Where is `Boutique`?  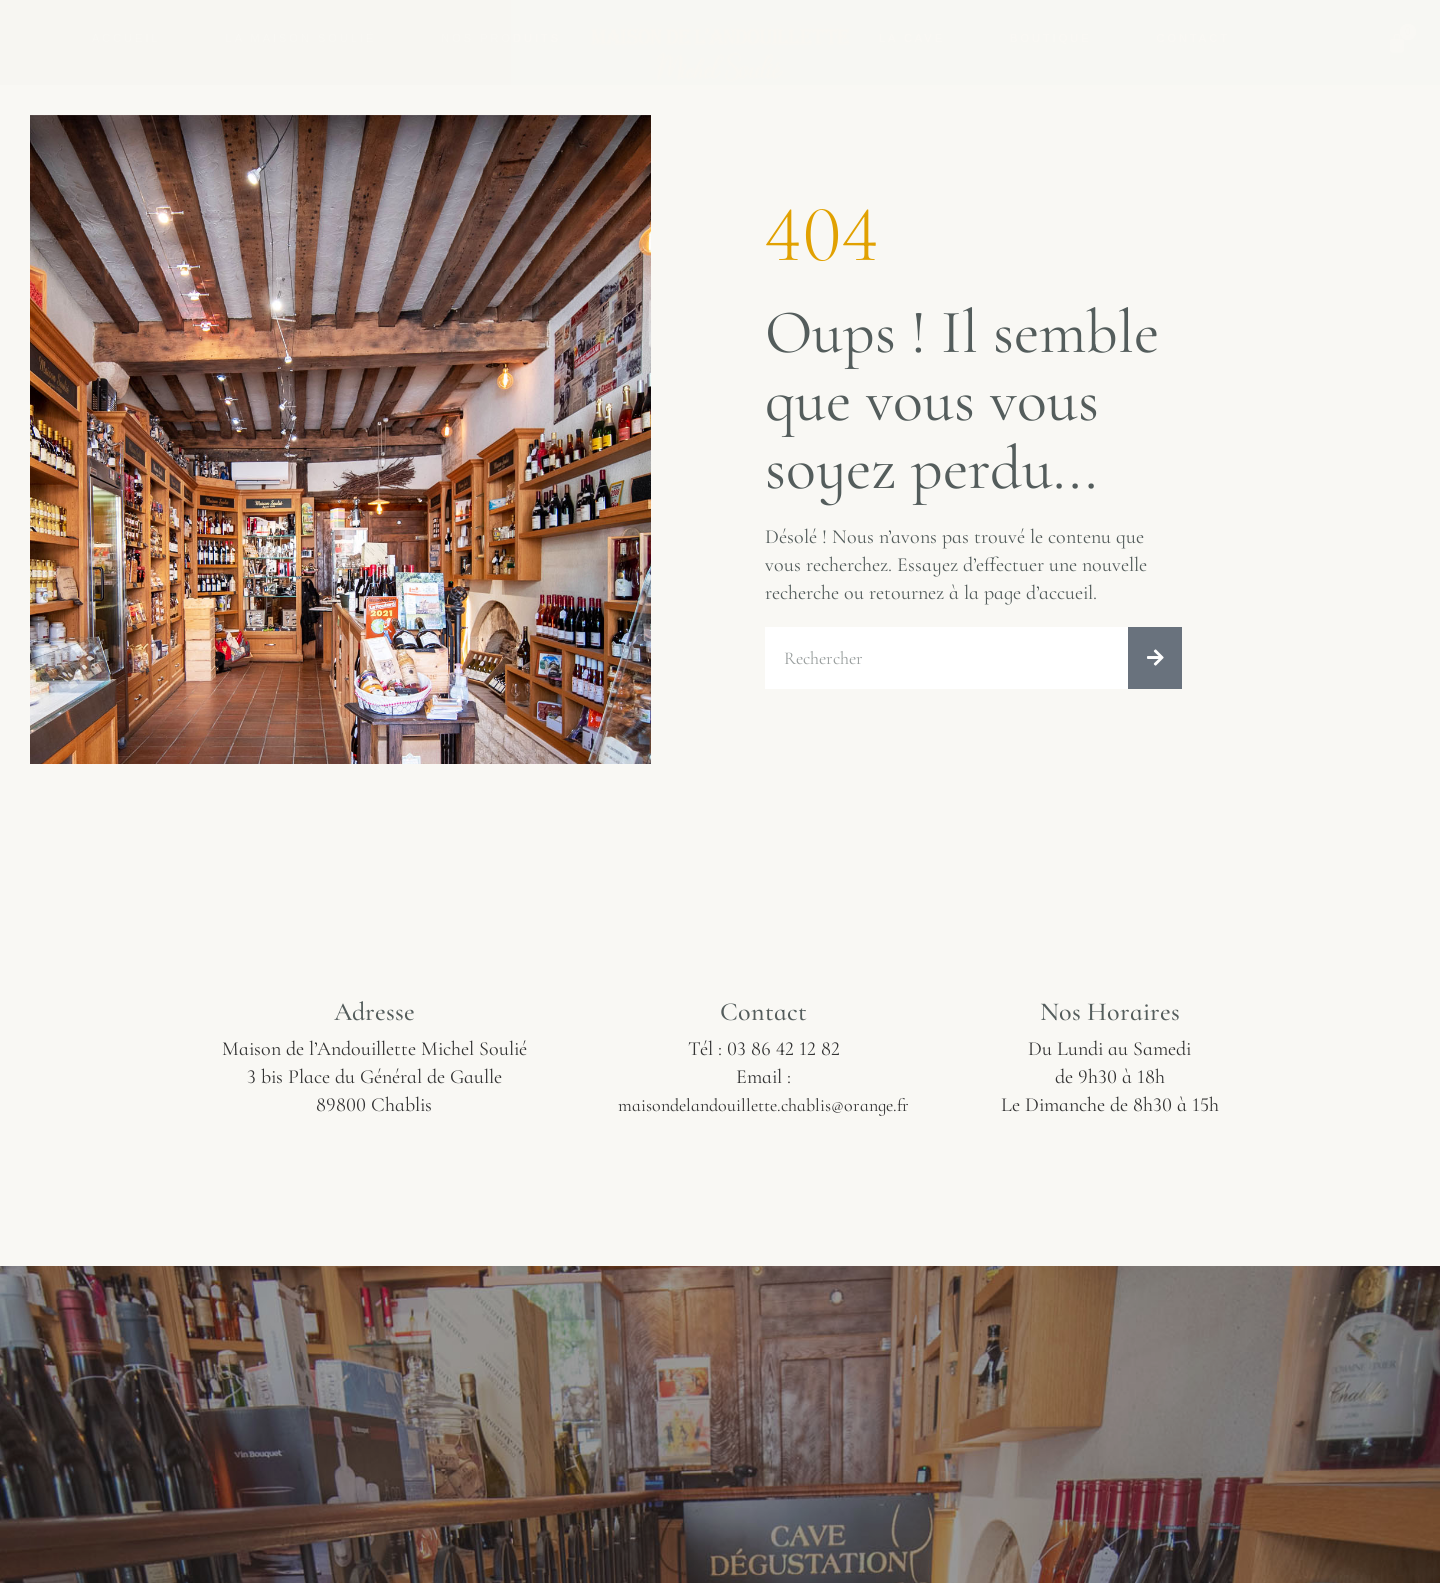 Boutique is located at coordinates (1050, 38).